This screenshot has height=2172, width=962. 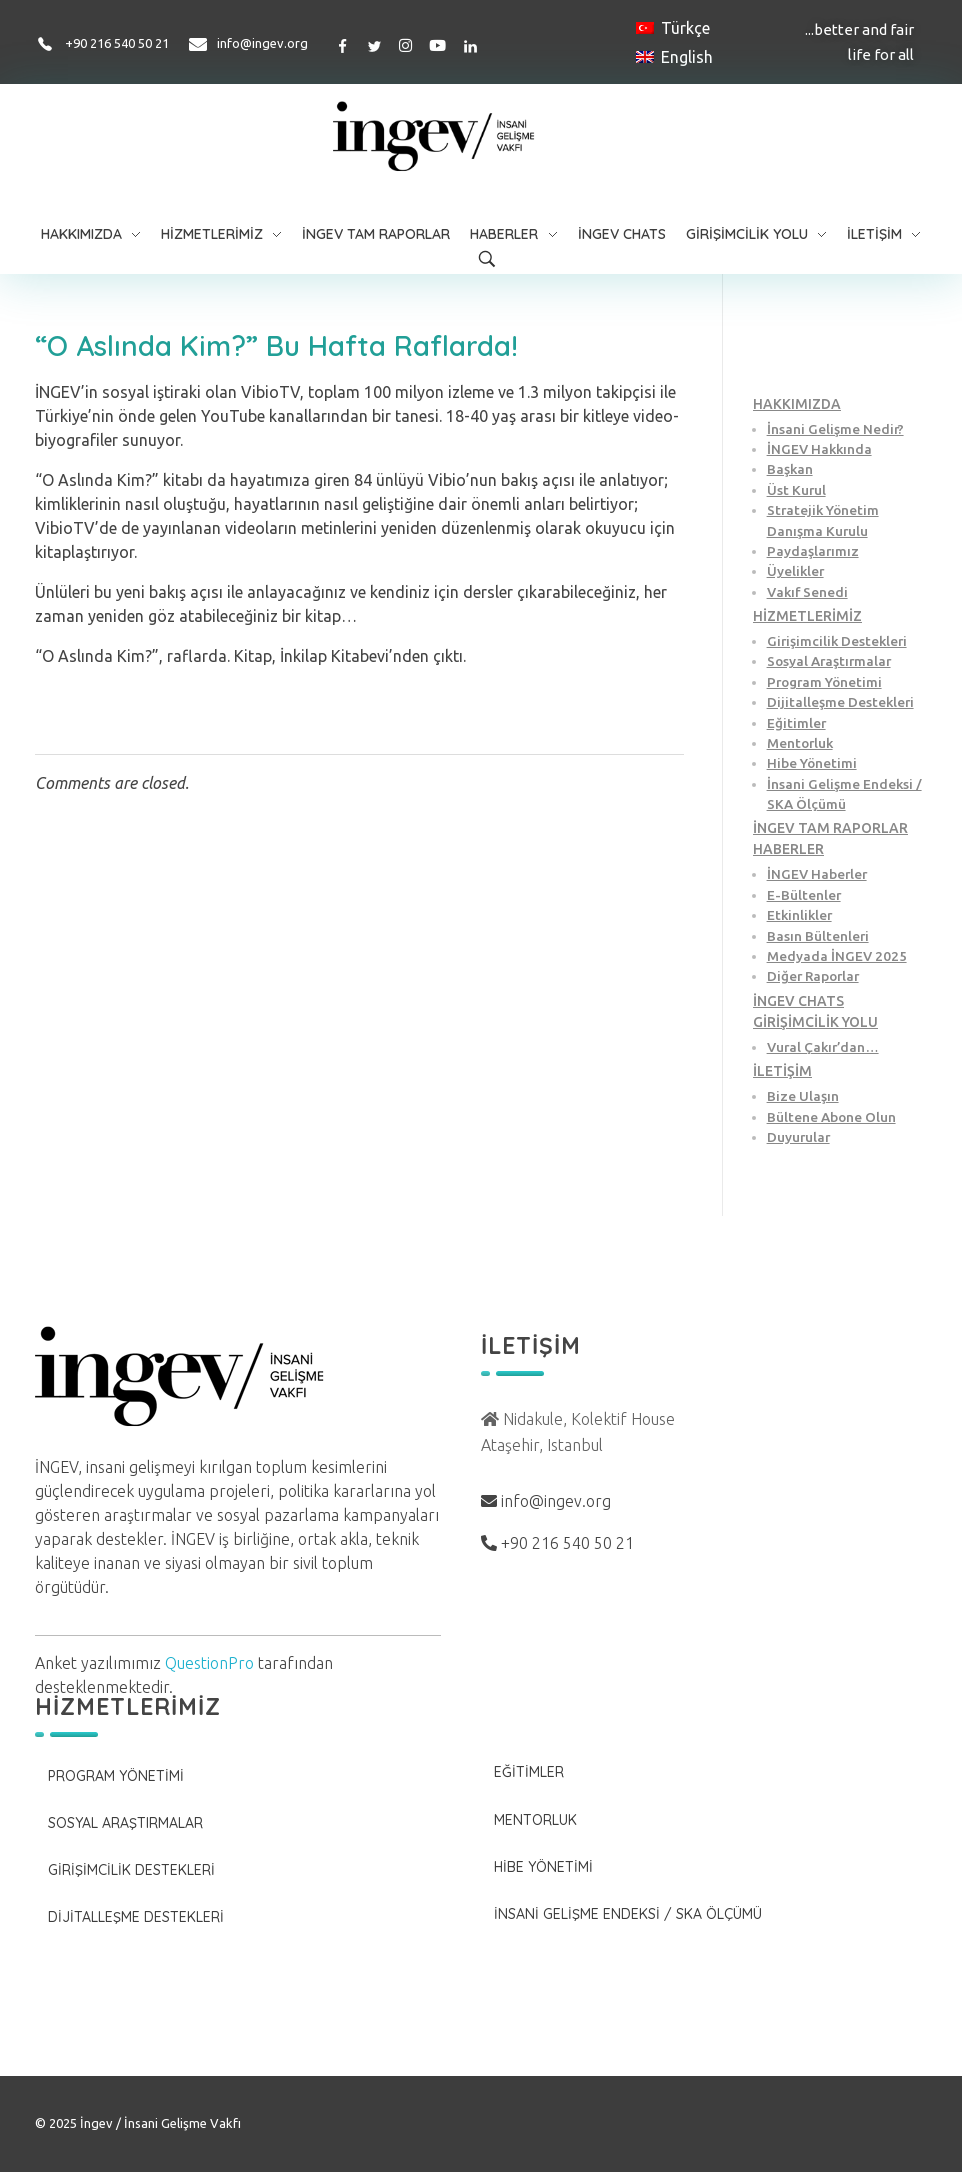 What do you see at coordinates (798, 1137) in the screenshot?
I see `Duyurular` at bounding box center [798, 1137].